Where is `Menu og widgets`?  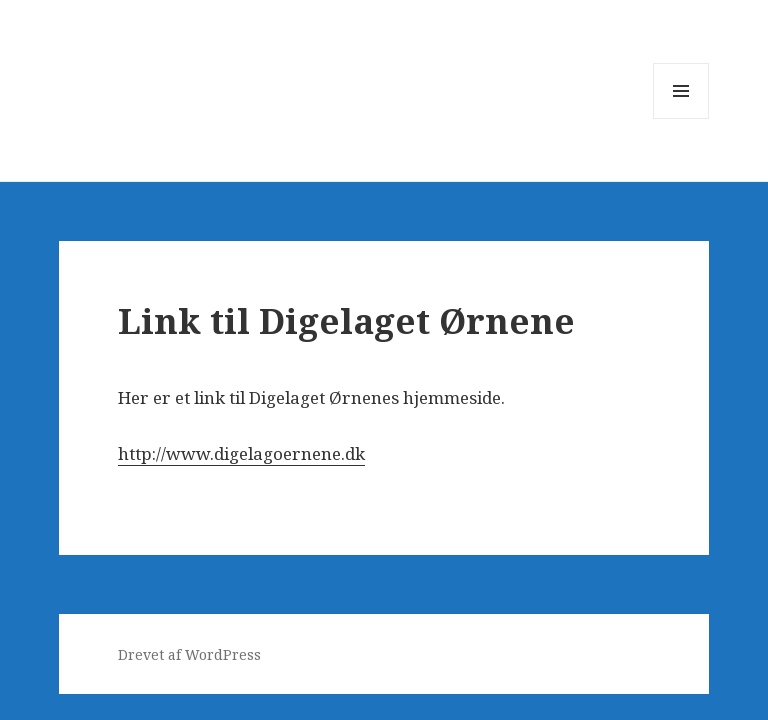 Menu og widgets is located at coordinates (681, 118).